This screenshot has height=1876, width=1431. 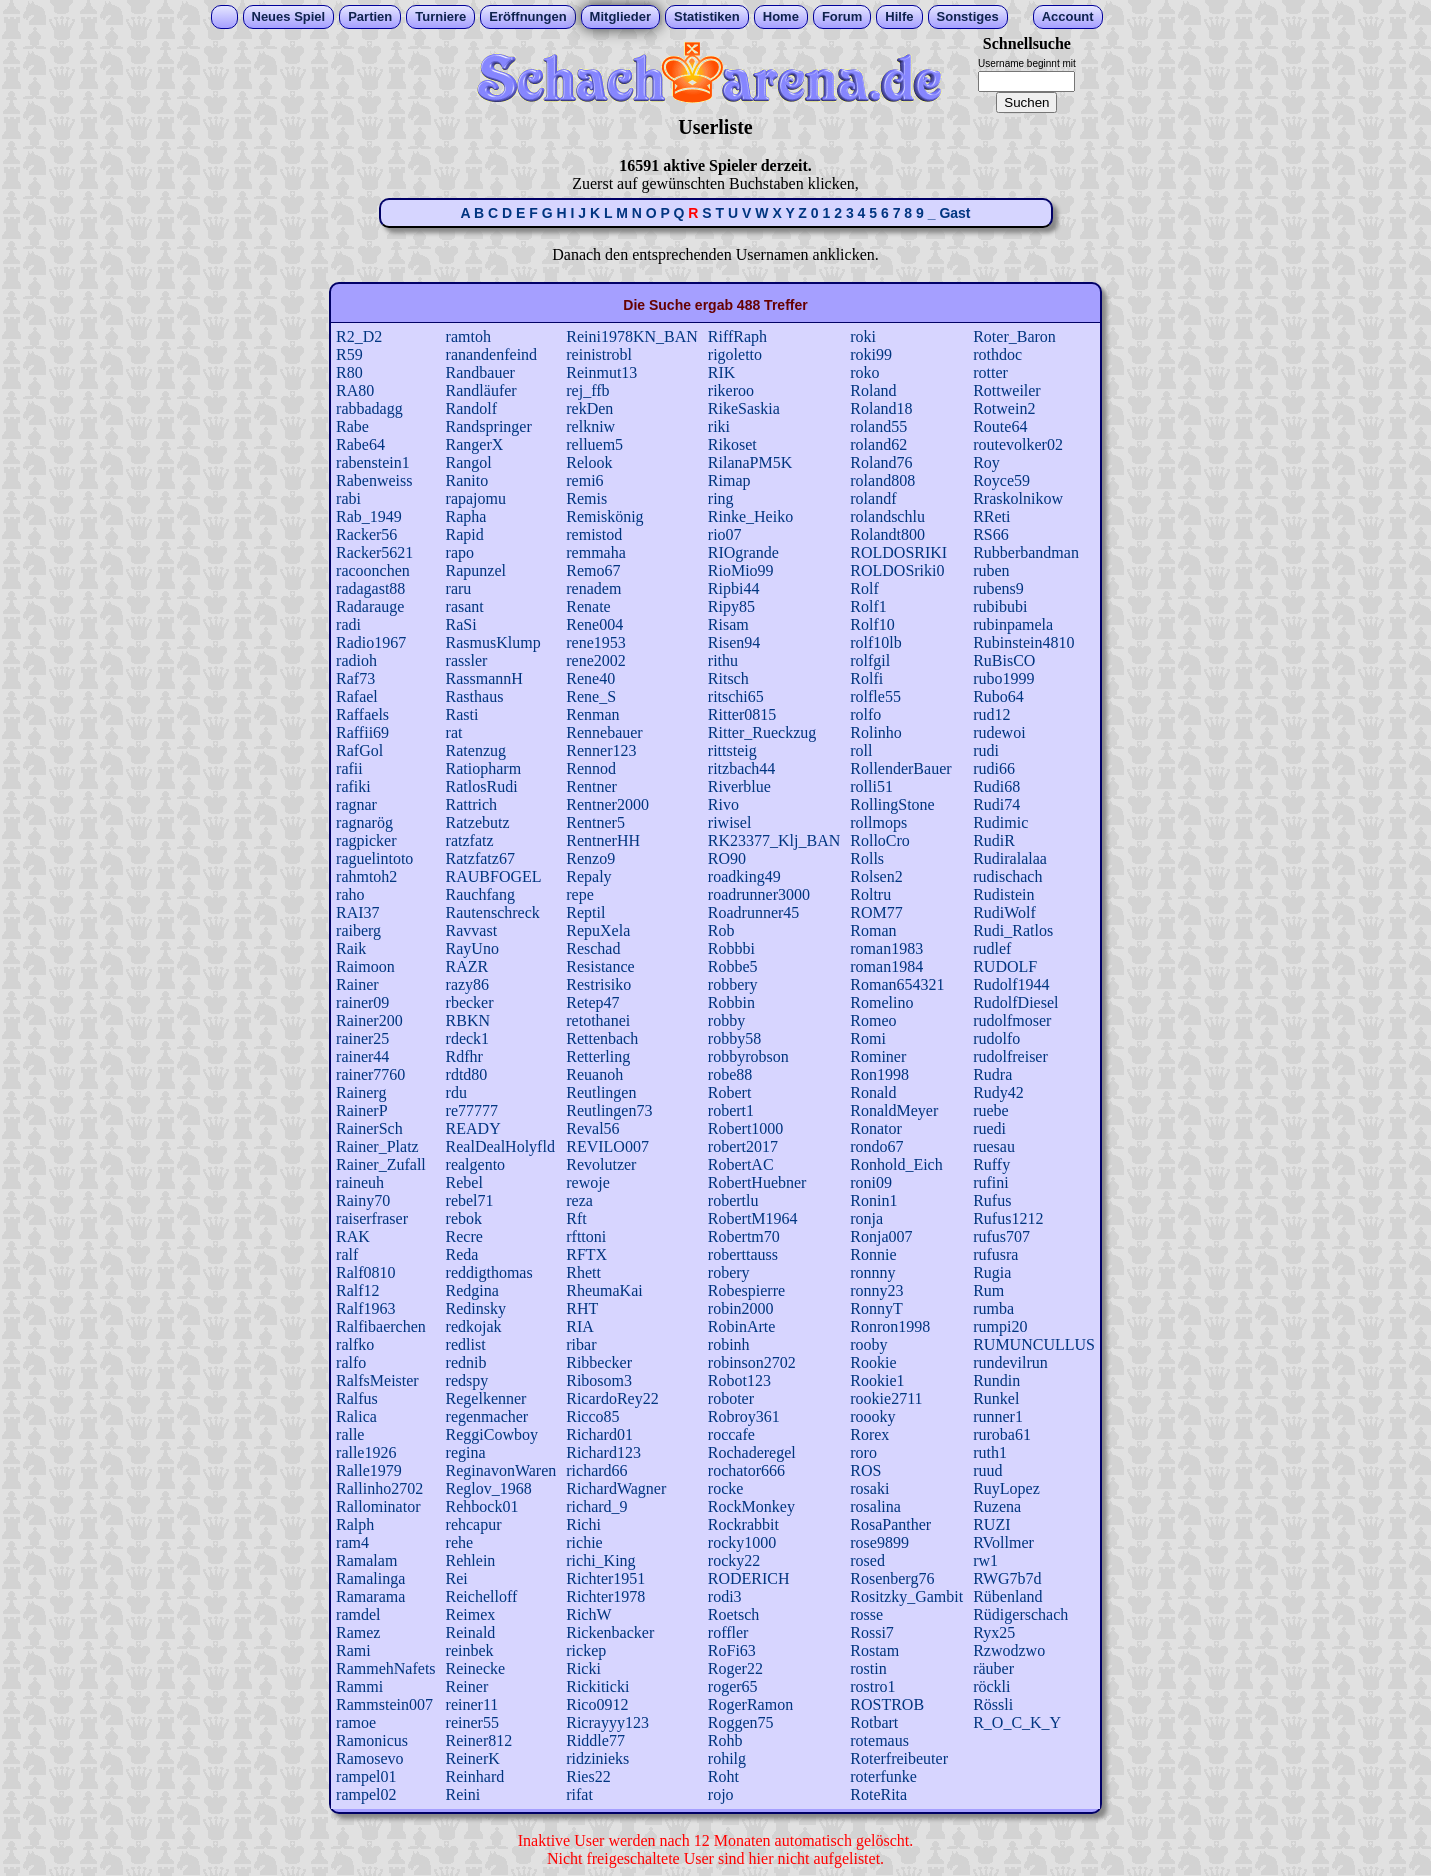 I want to click on ruesau, so click(x=994, y=1146).